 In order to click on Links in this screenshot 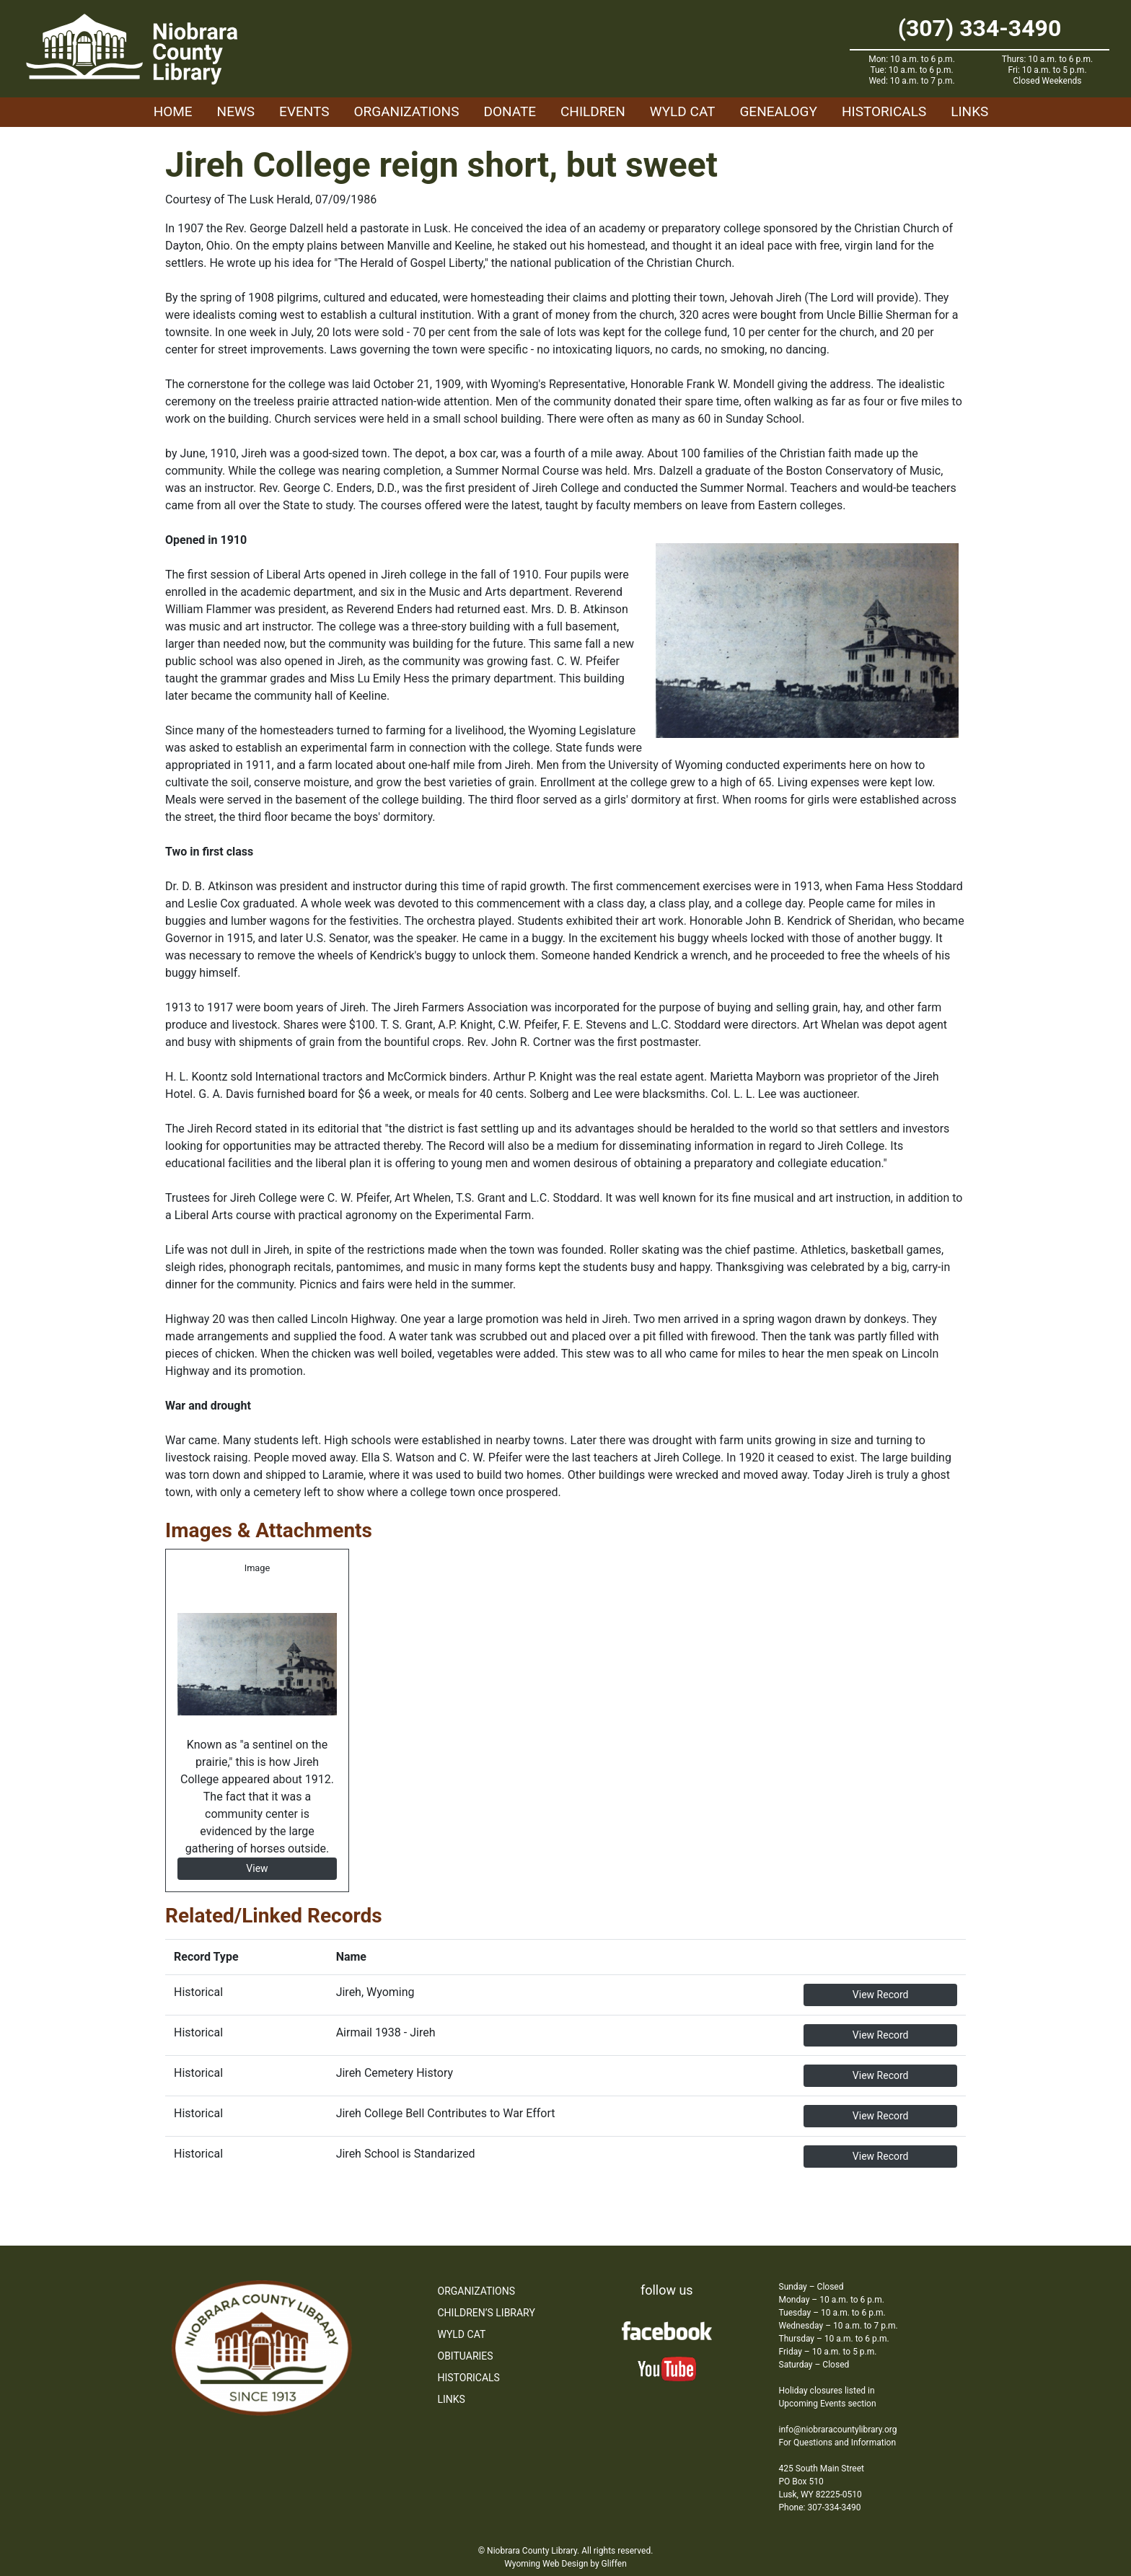, I will do `click(969, 111)`.